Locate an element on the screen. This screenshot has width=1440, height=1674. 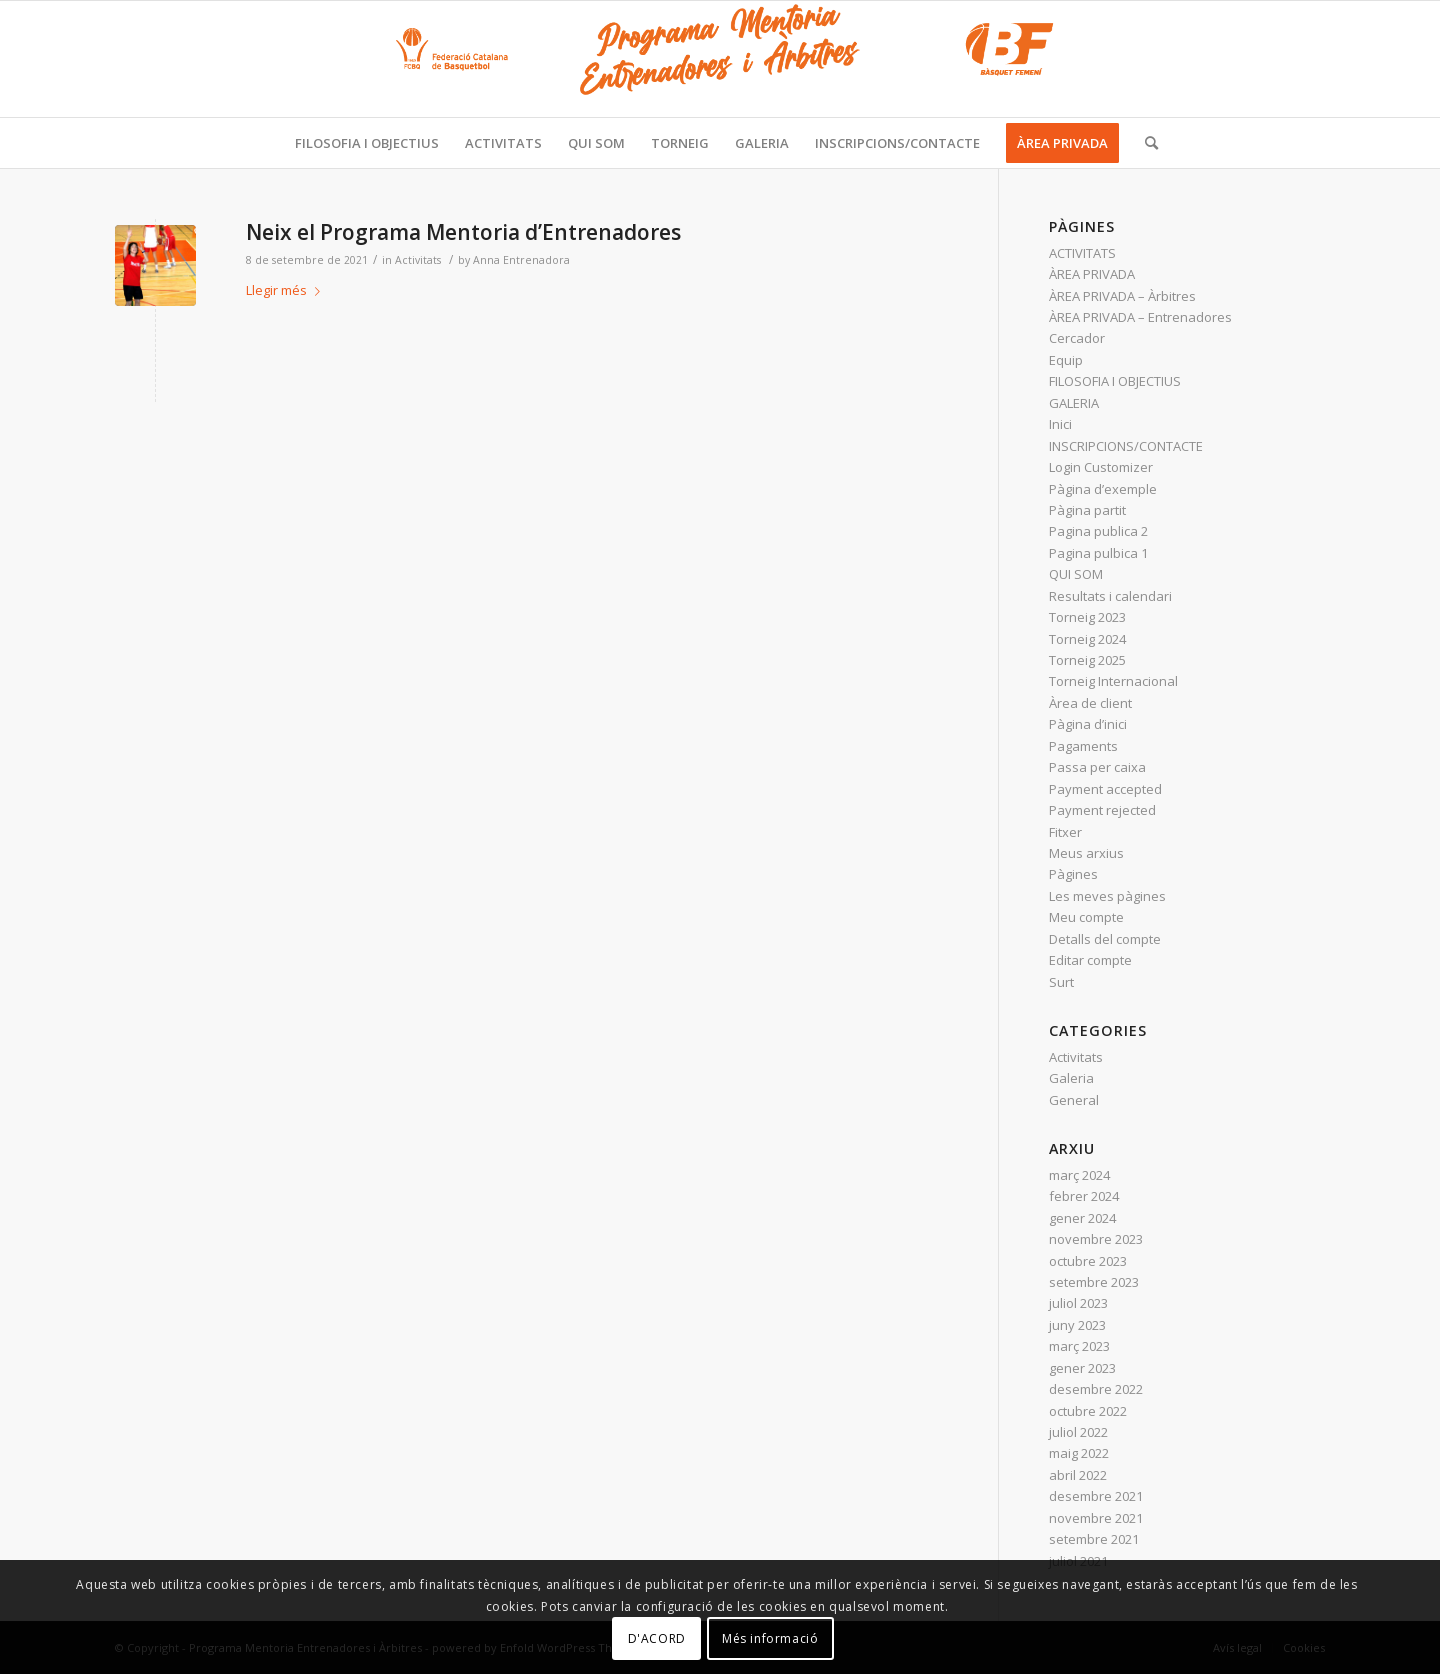
Pàgina d’inici is located at coordinates (1088, 724).